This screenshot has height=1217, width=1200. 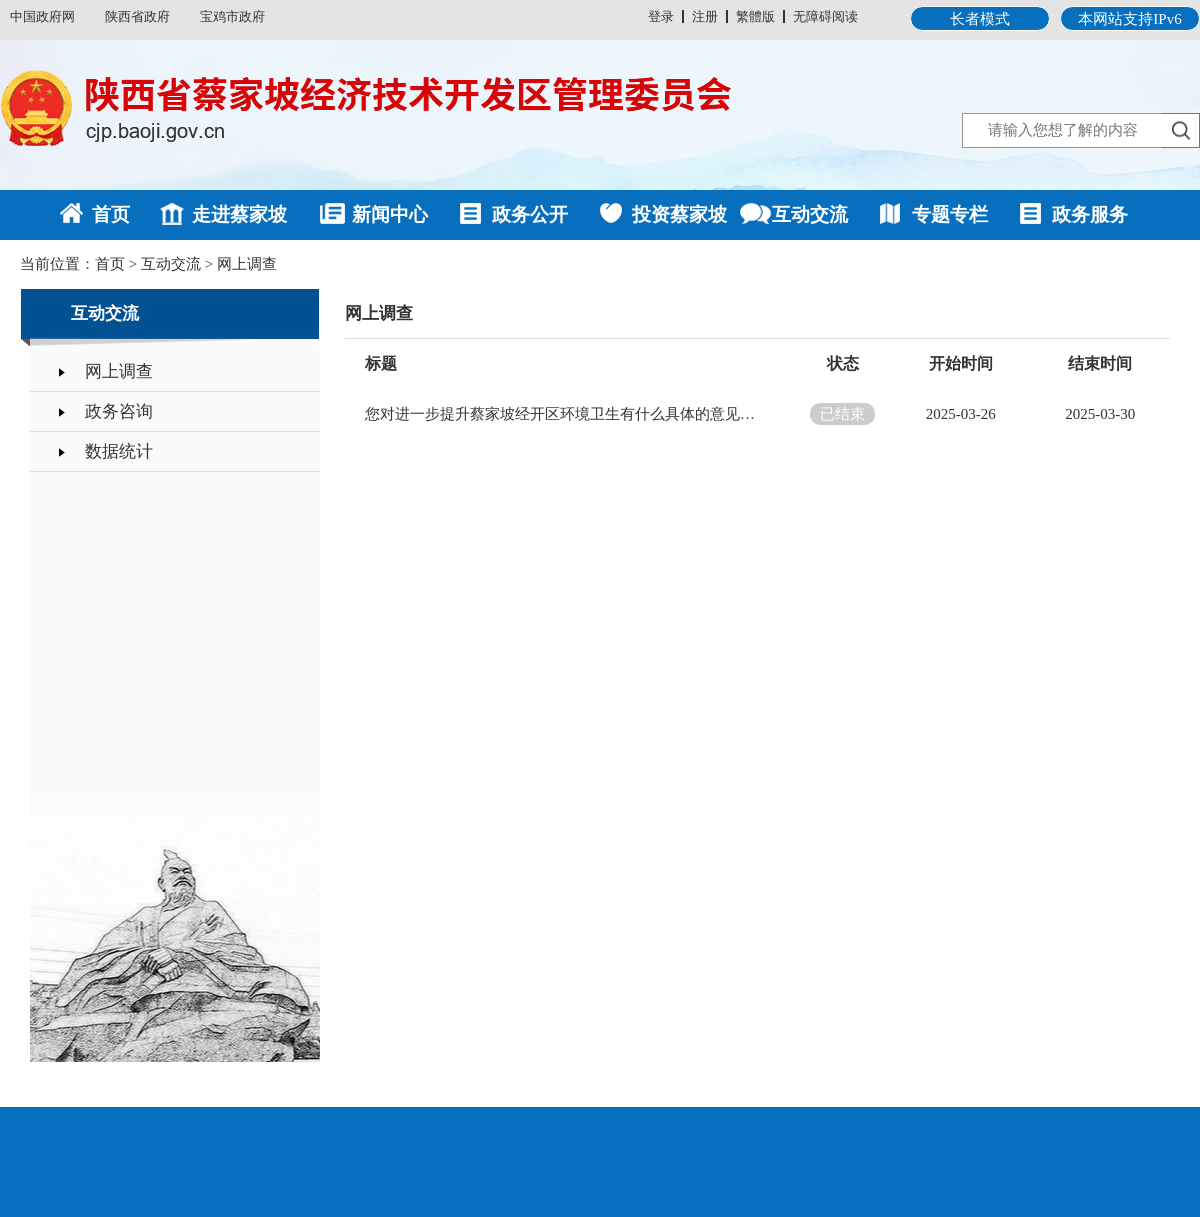 I want to click on 政务服务, so click(x=1090, y=214).